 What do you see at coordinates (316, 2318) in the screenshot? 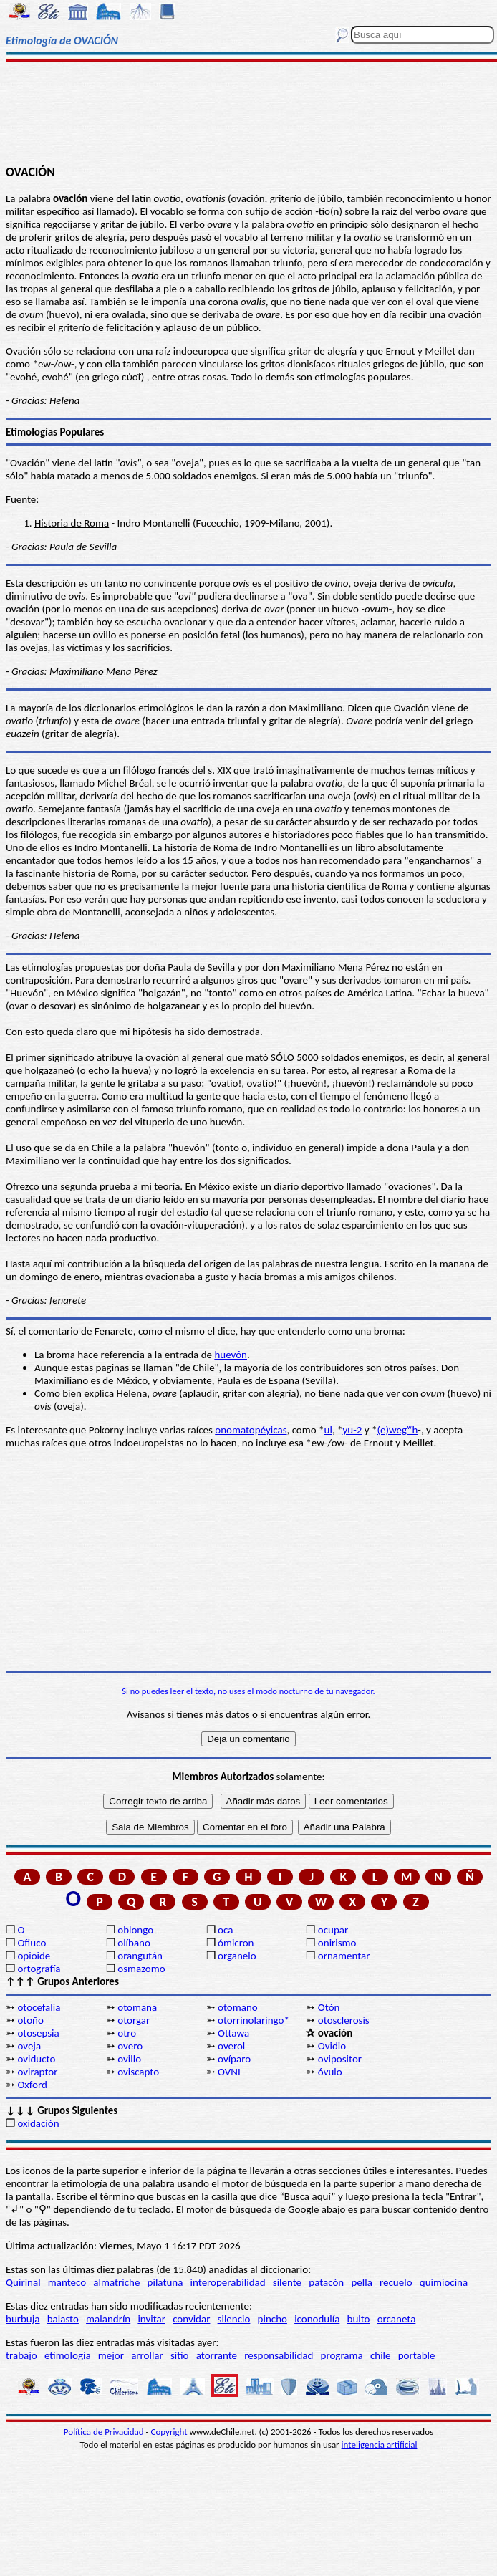
I see `iconodulía` at bounding box center [316, 2318].